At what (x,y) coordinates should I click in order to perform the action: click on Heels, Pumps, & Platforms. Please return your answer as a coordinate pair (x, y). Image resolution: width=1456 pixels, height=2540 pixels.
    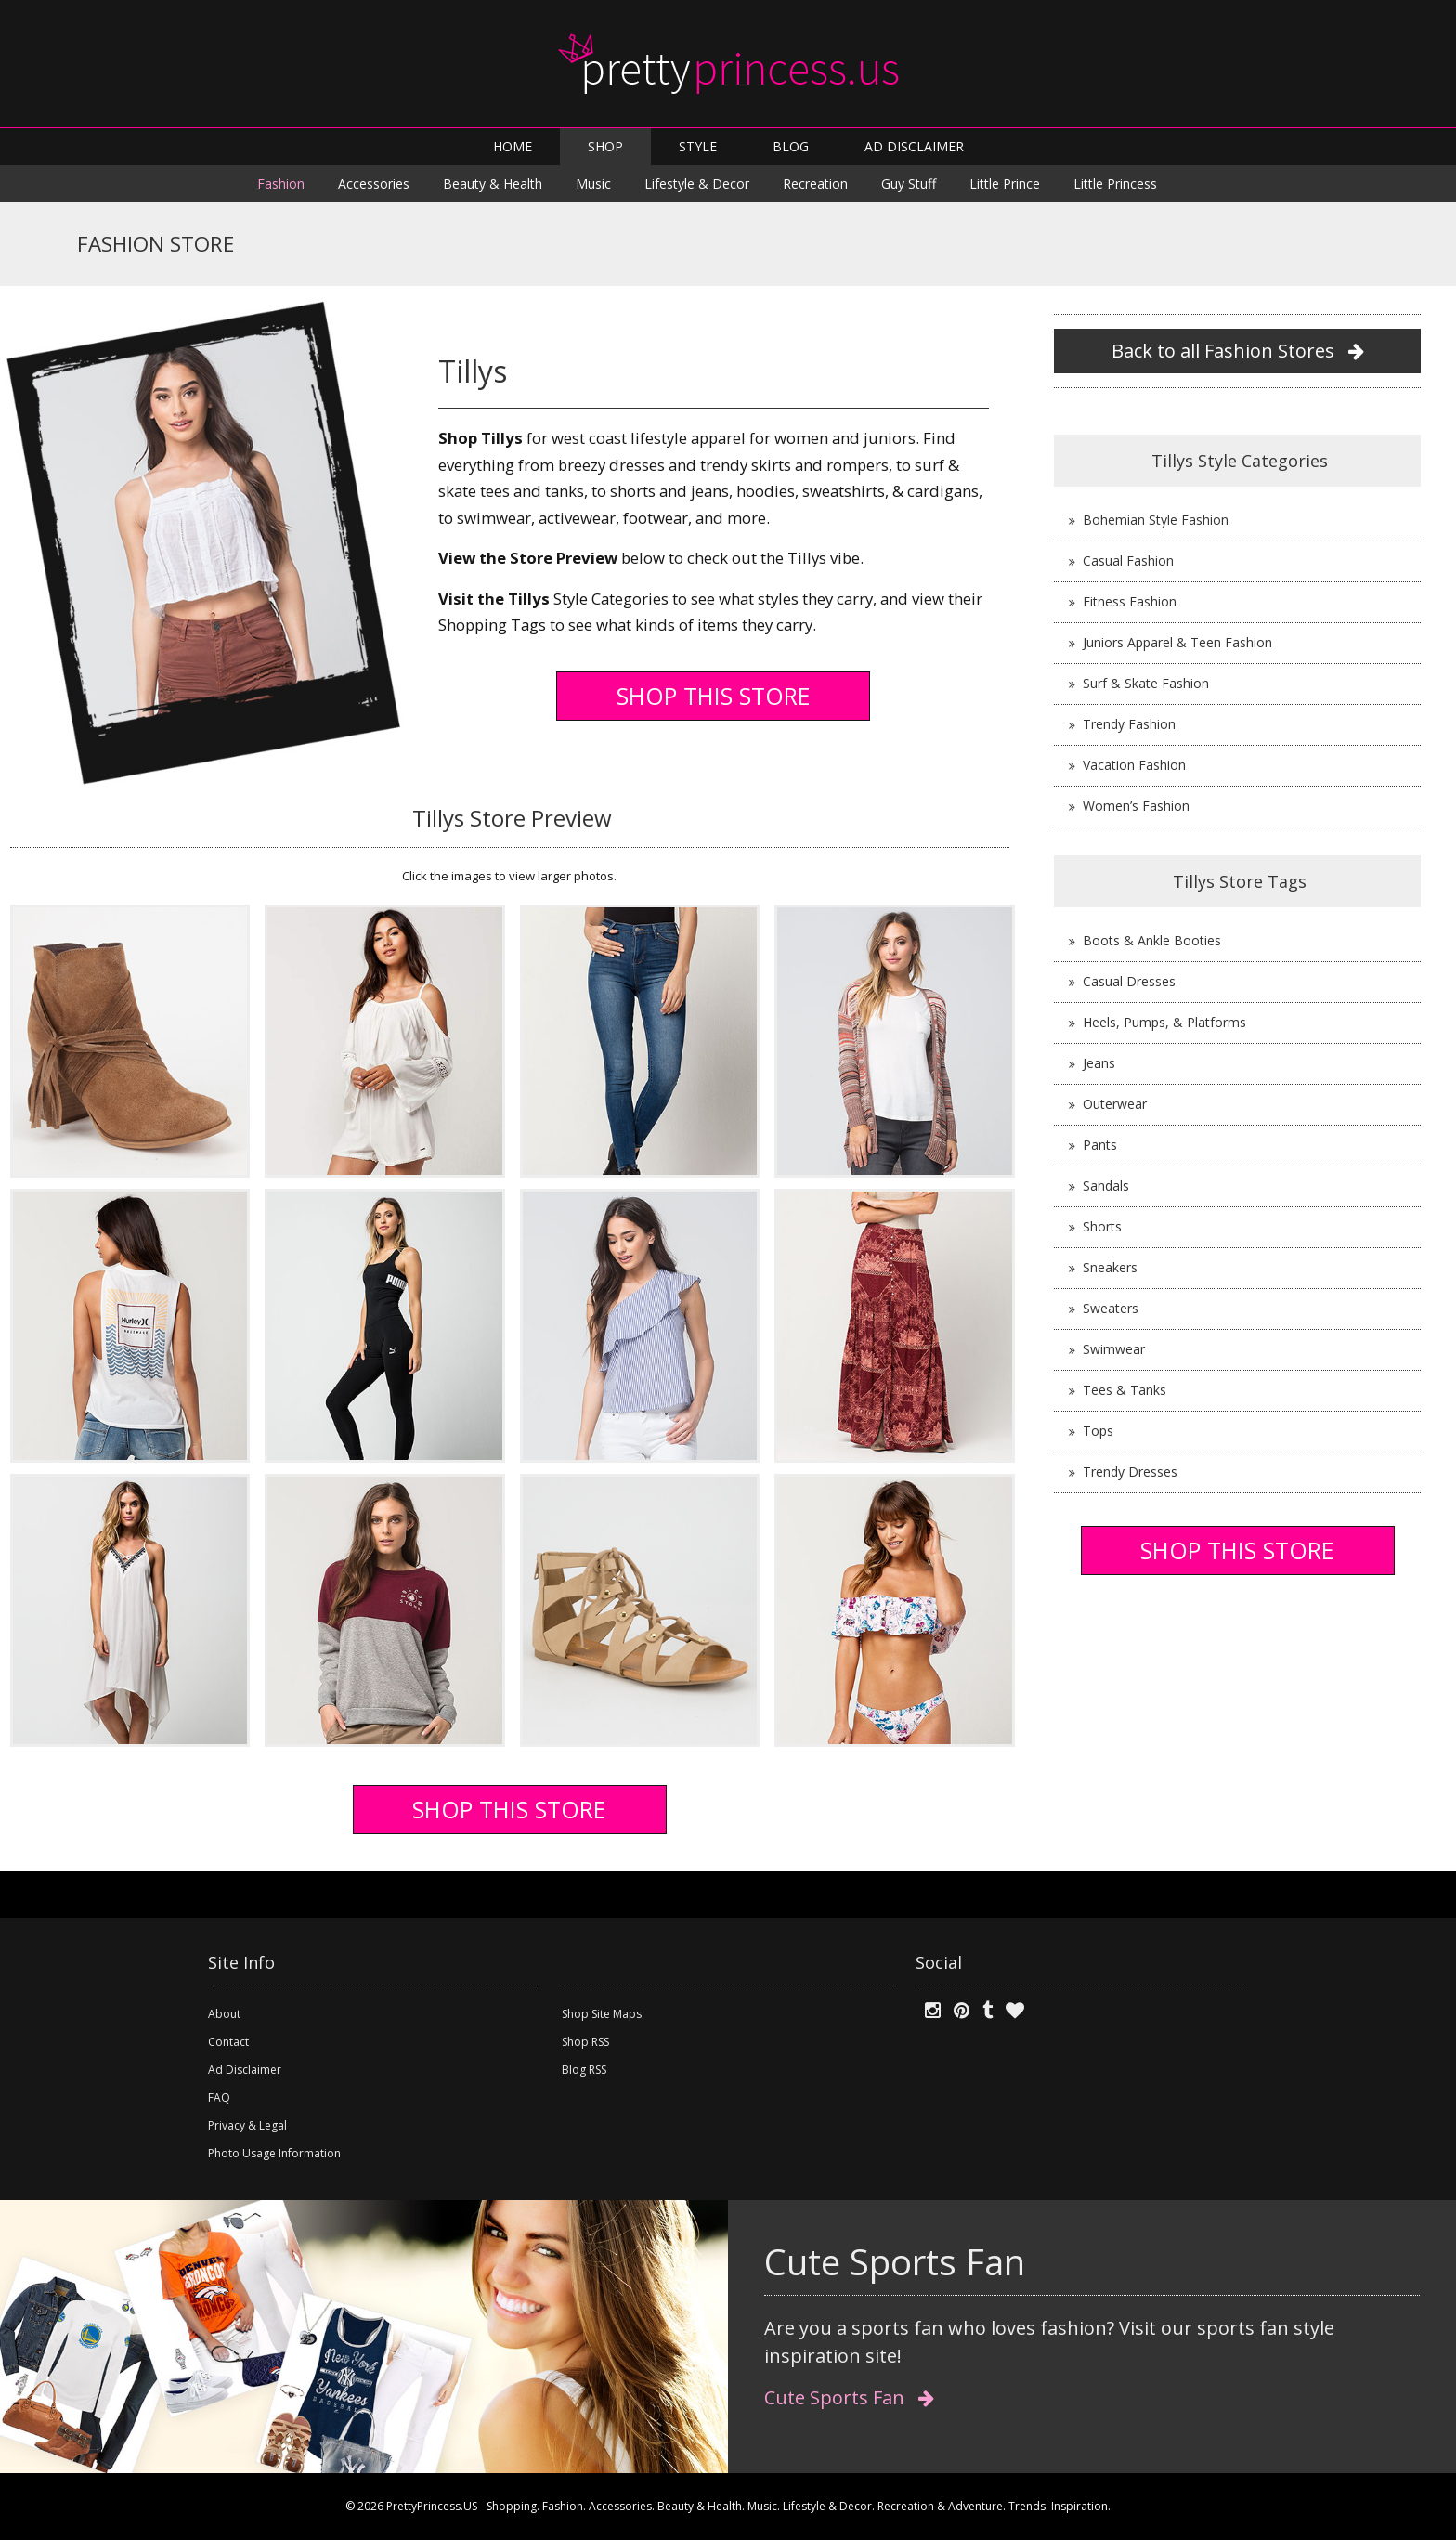
    Looking at the image, I should click on (1164, 1022).